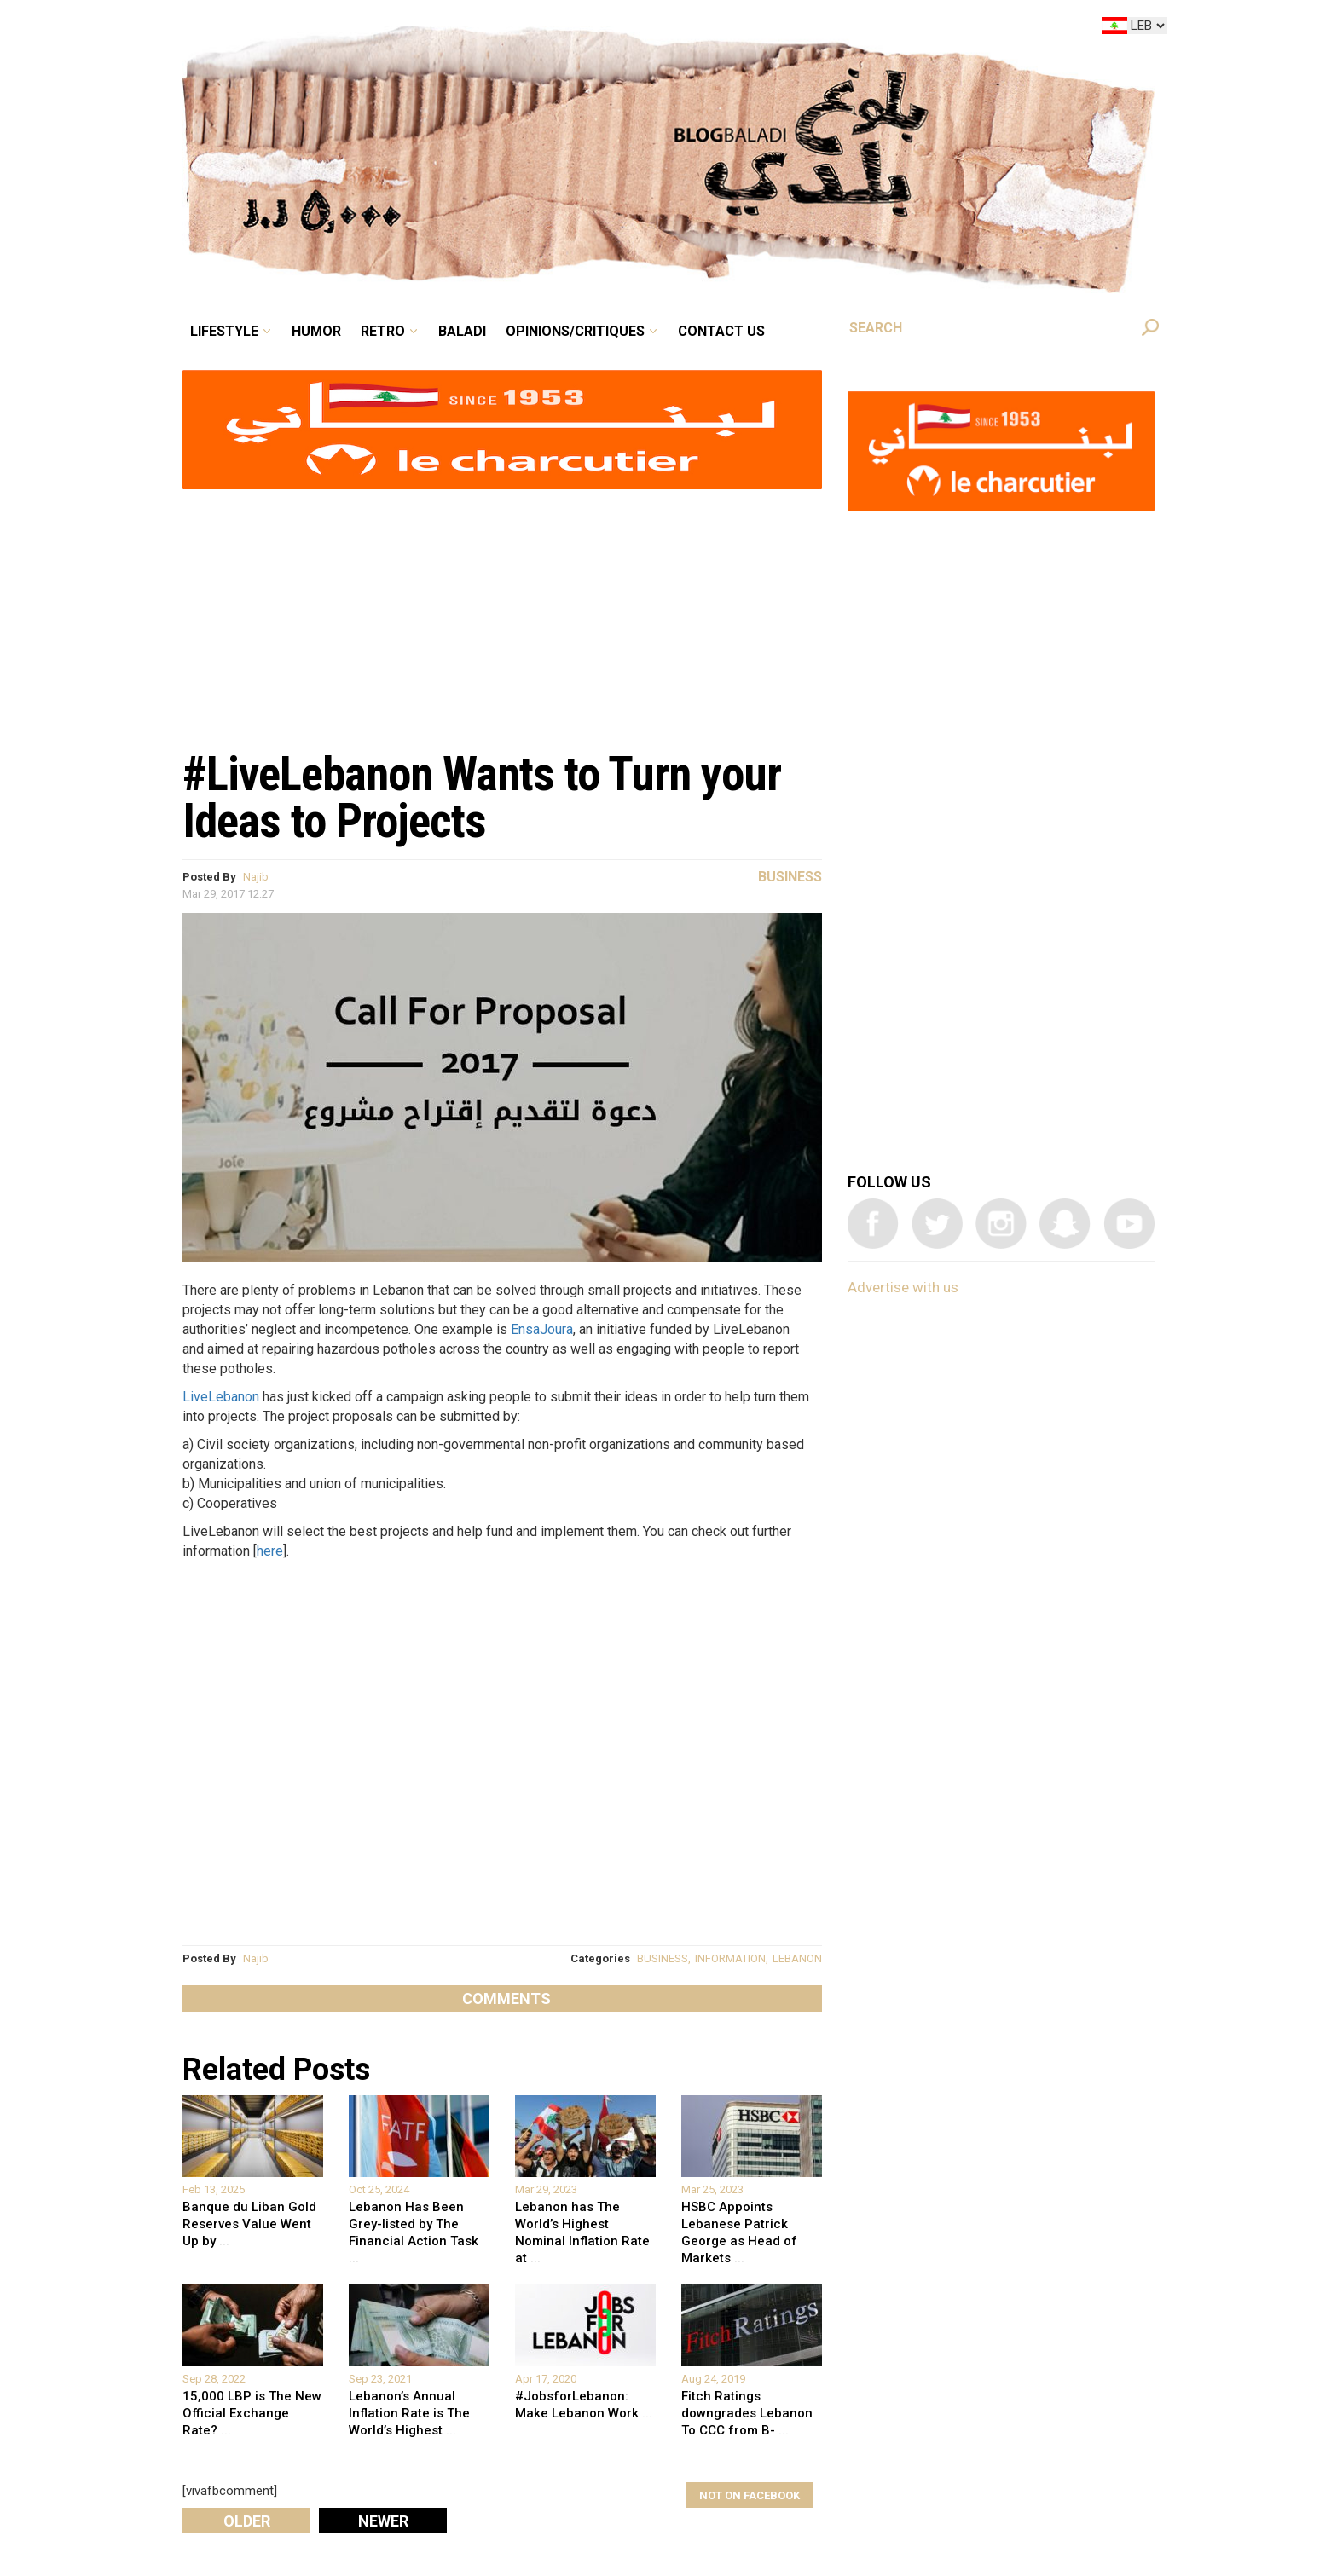 The height and width of the screenshot is (2576, 1337). What do you see at coordinates (270, 1551) in the screenshot?
I see `here` at bounding box center [270, 1551].